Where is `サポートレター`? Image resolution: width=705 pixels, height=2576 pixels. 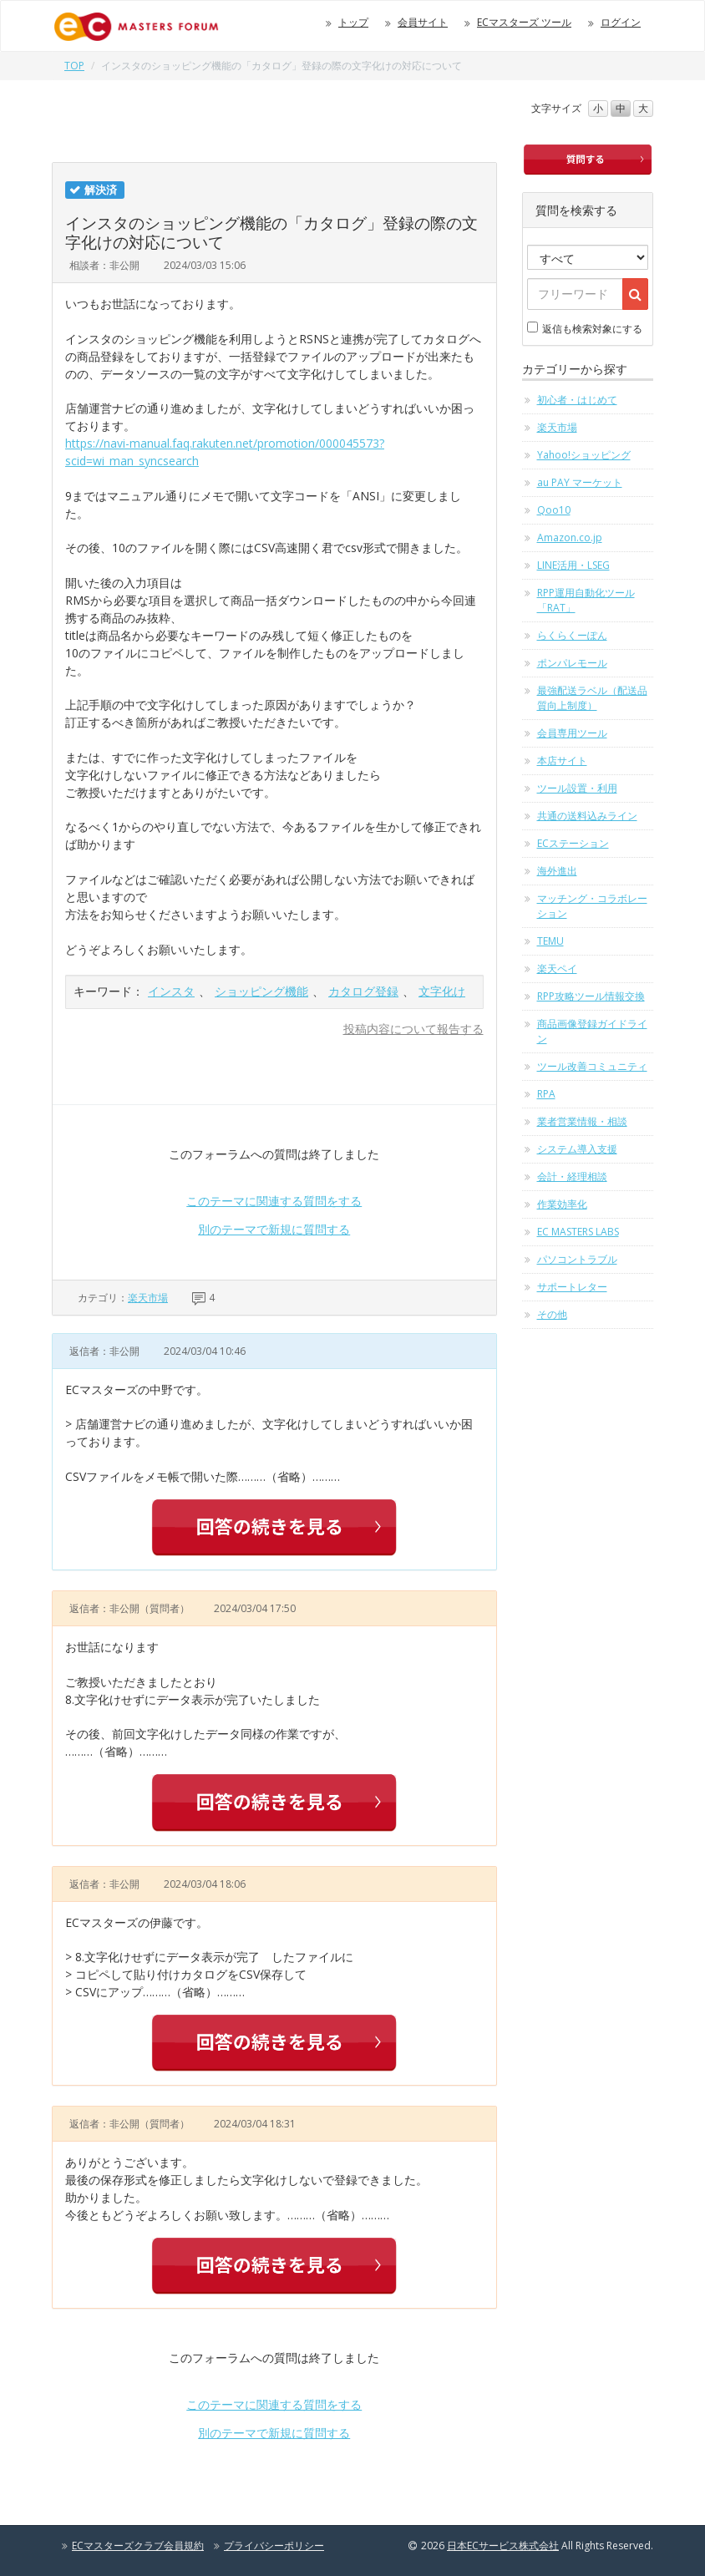
サポートレター is located at coordinates (572, 1287).